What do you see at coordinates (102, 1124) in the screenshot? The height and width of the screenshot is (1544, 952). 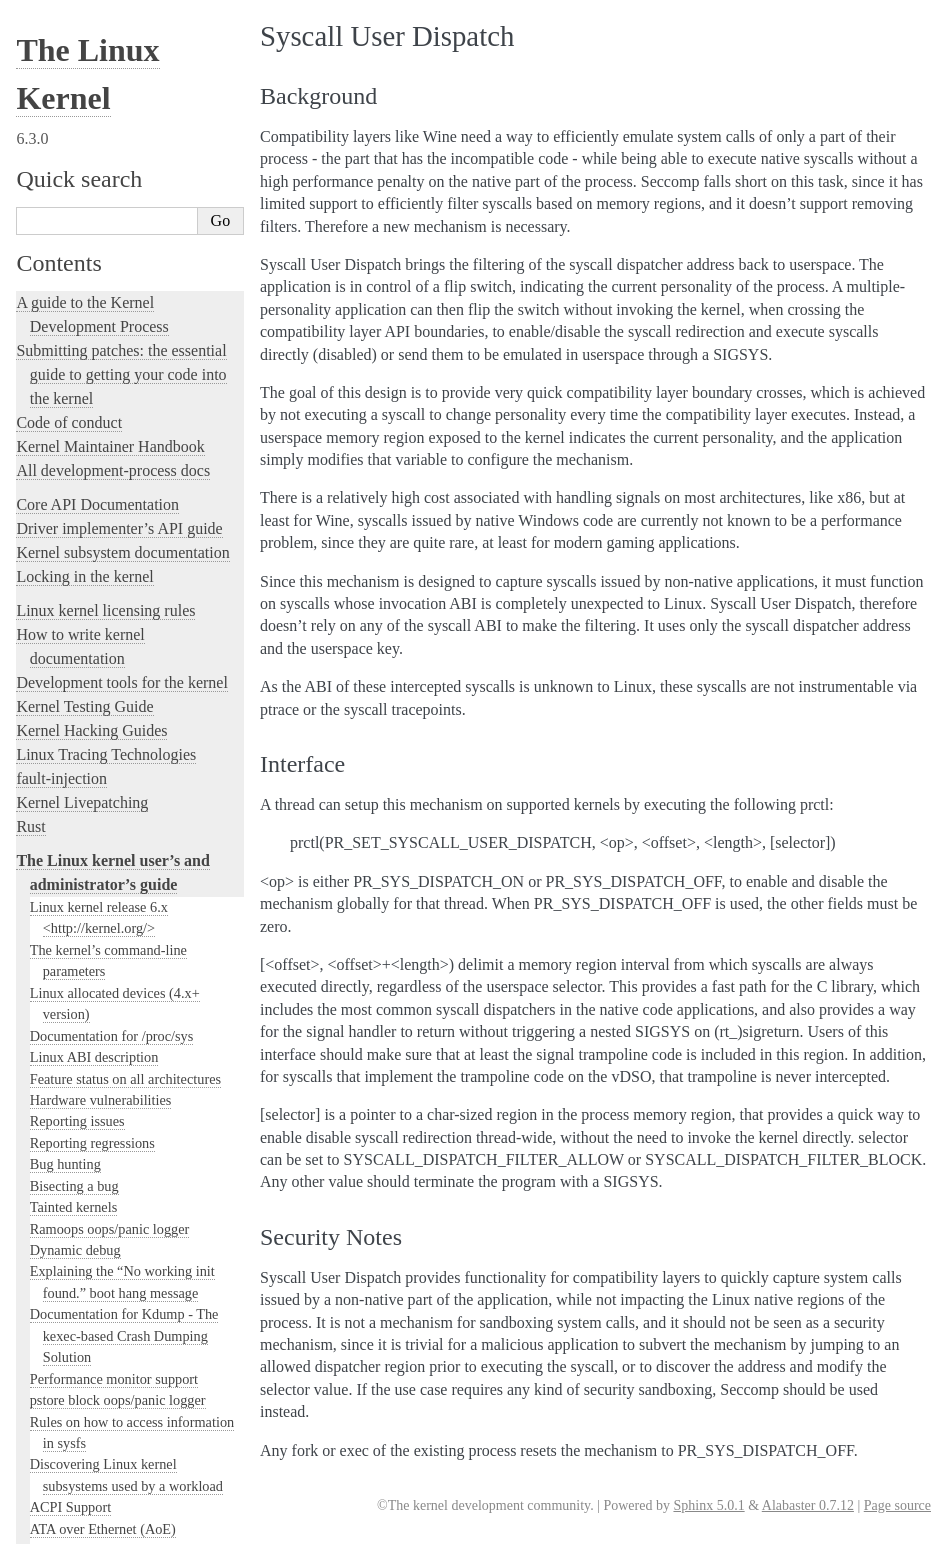 I see `Software cursor for VGA` at bounding box center [102, 1124].